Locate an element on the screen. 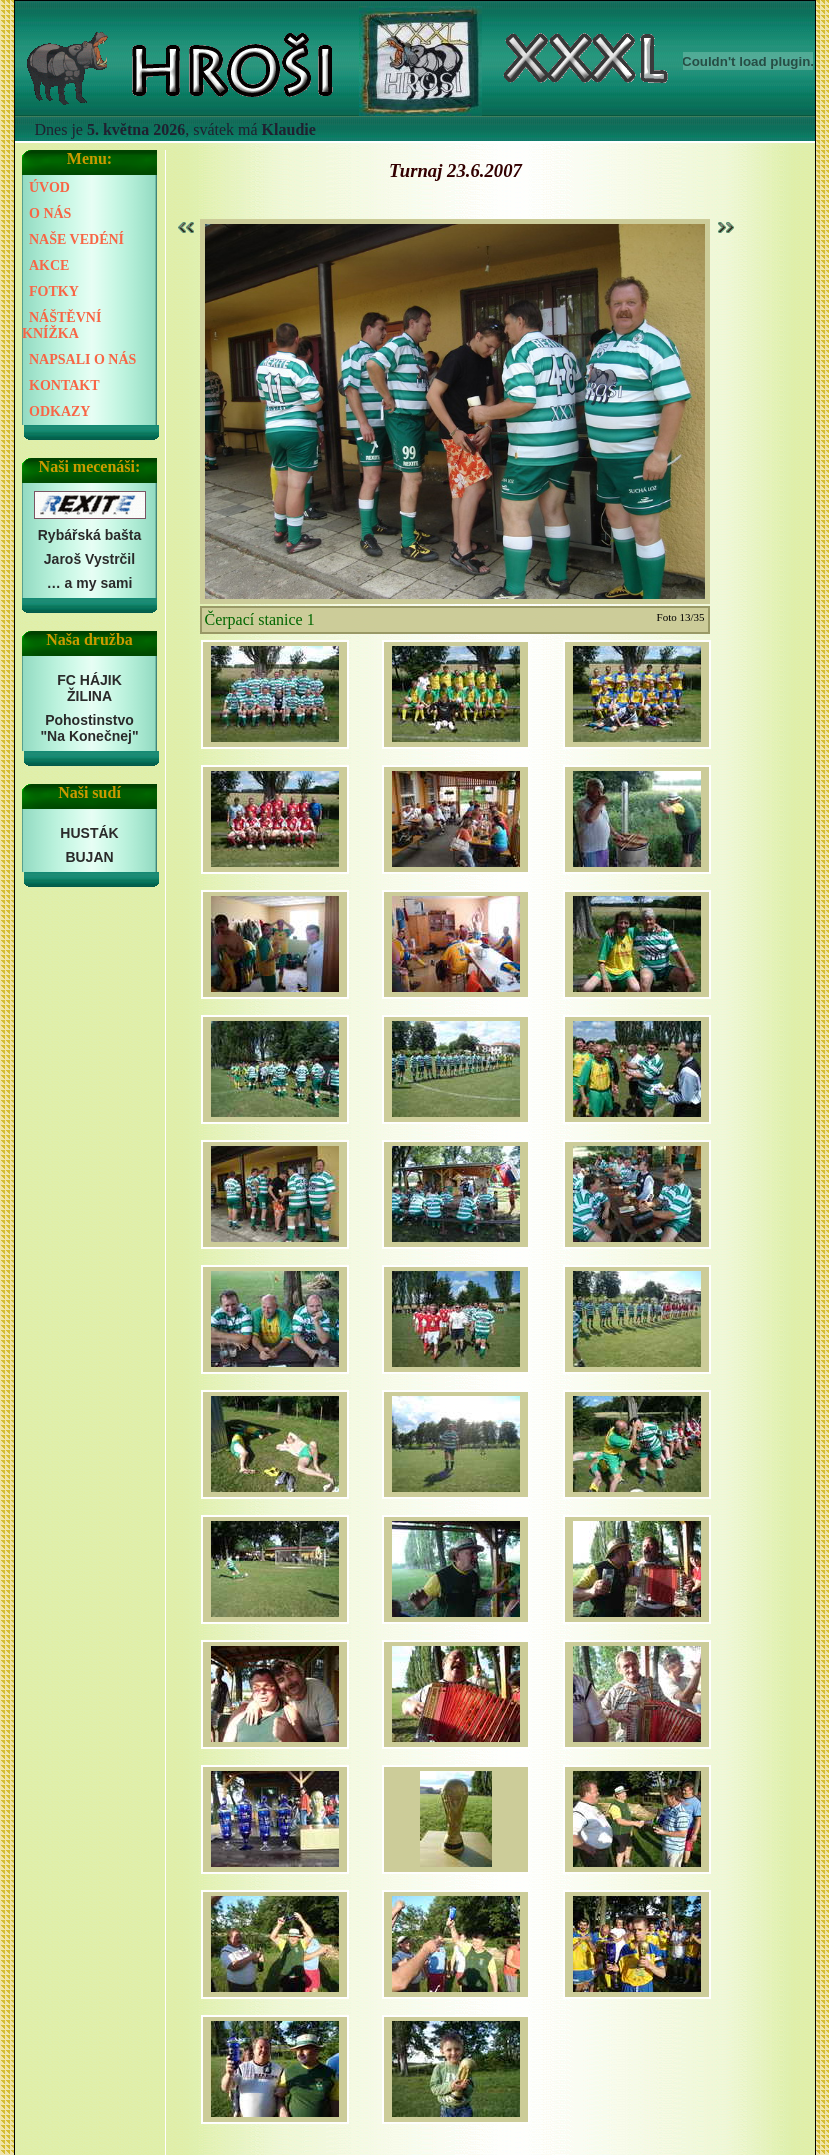  NAPSALI O NÁS is located at coordinates (82, 359).